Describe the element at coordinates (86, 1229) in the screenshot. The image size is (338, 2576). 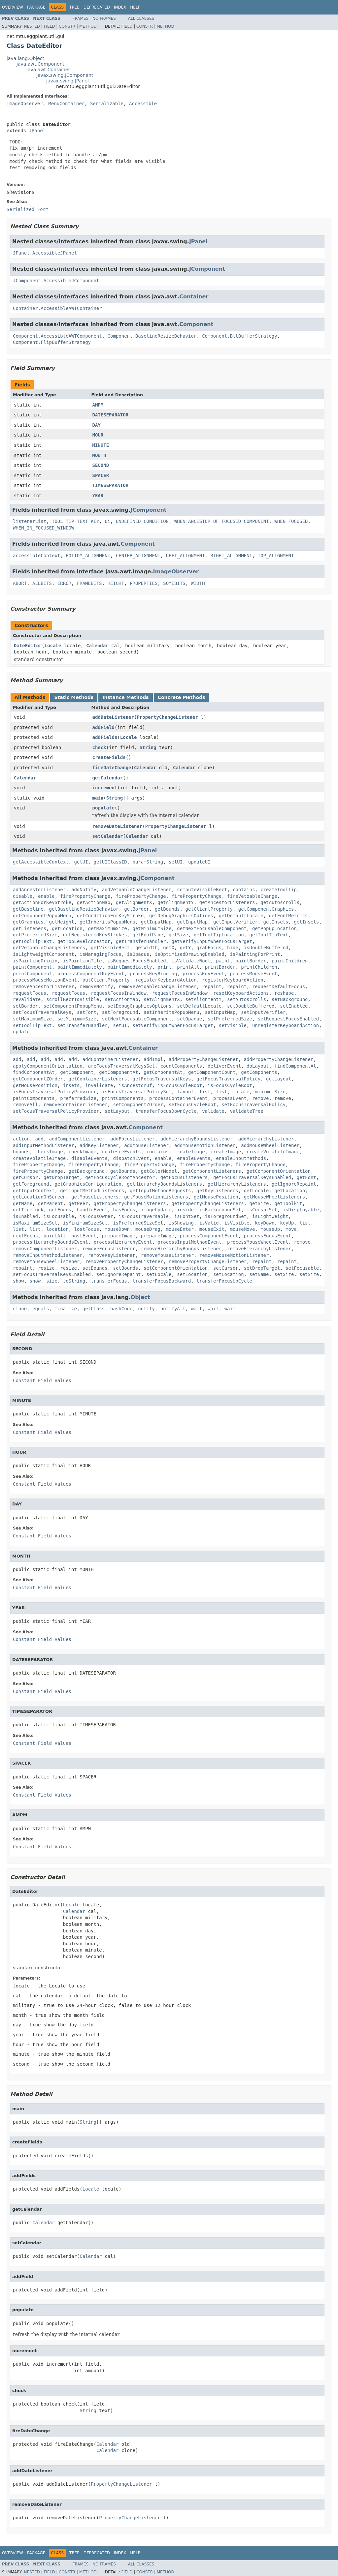
I see `lostFocus` at that location.